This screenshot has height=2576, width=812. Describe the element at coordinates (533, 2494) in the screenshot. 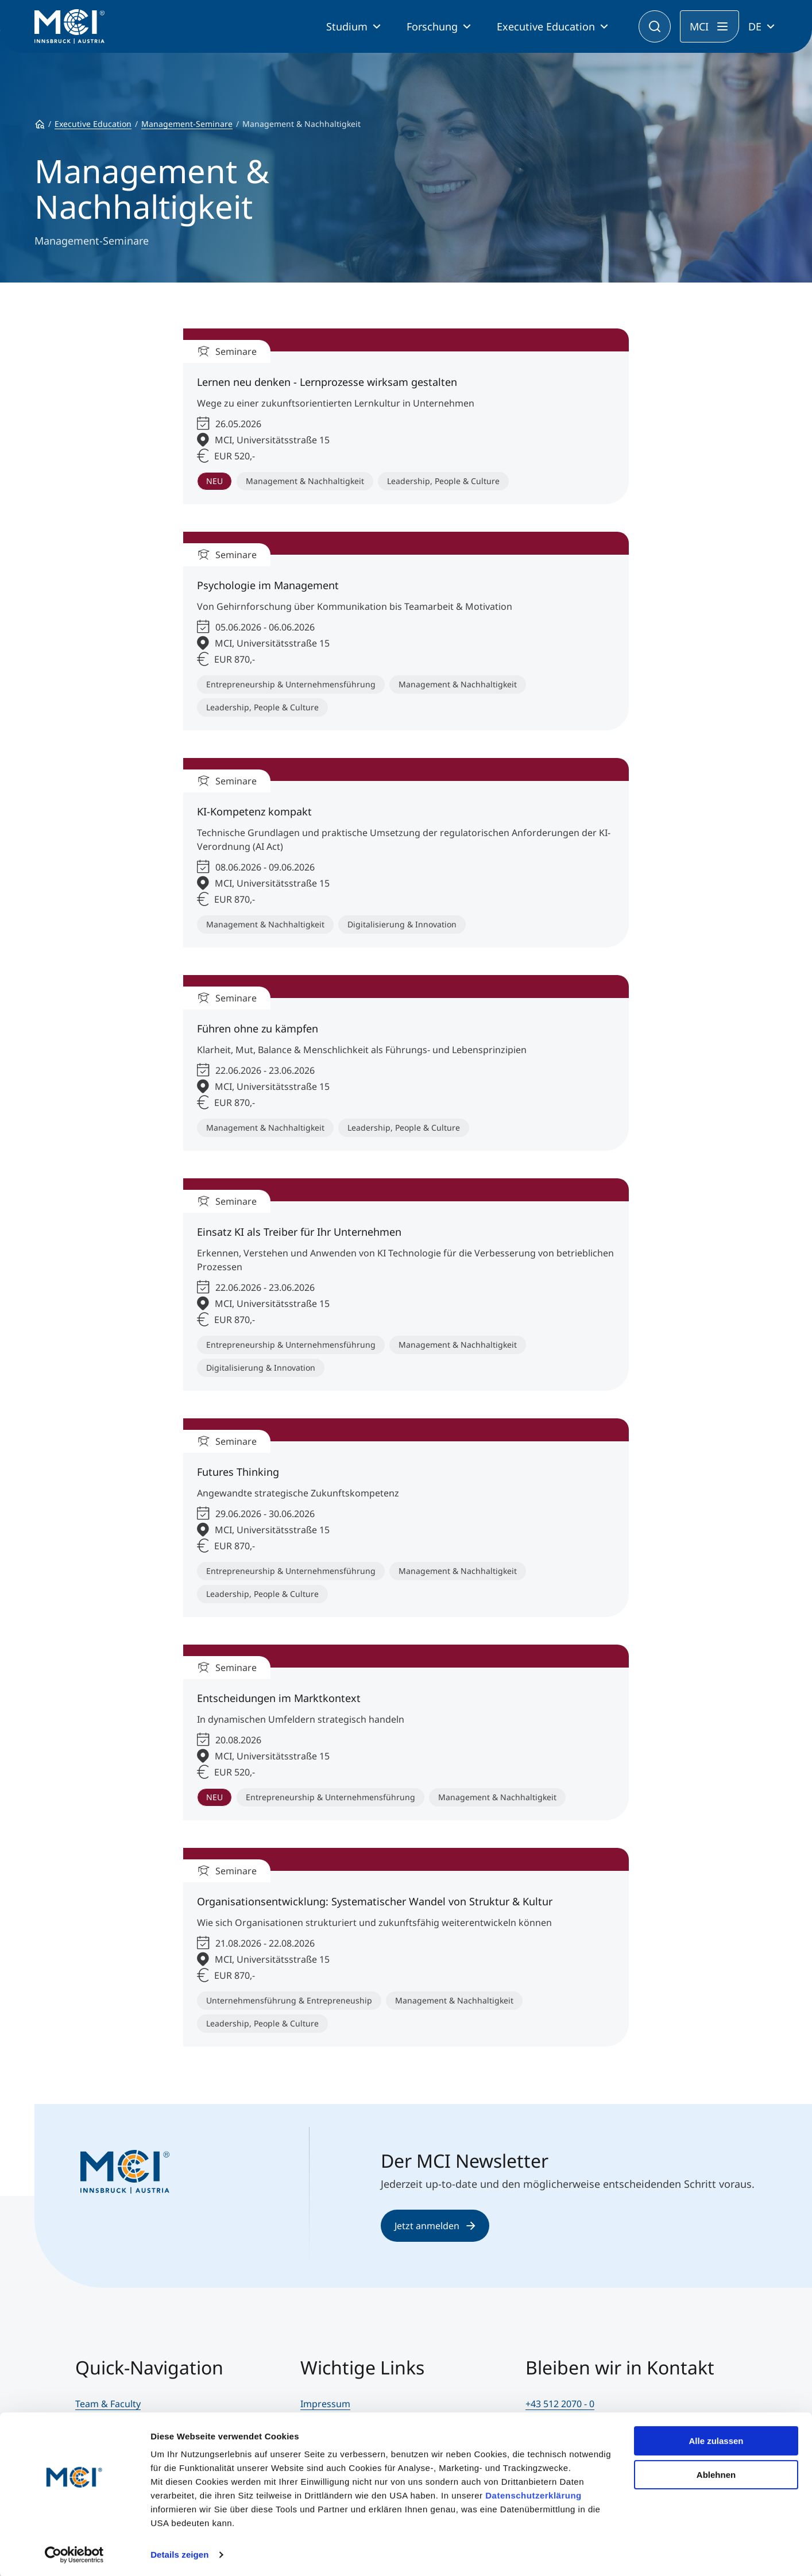

I see `Datenschutzerklärung` at that location.